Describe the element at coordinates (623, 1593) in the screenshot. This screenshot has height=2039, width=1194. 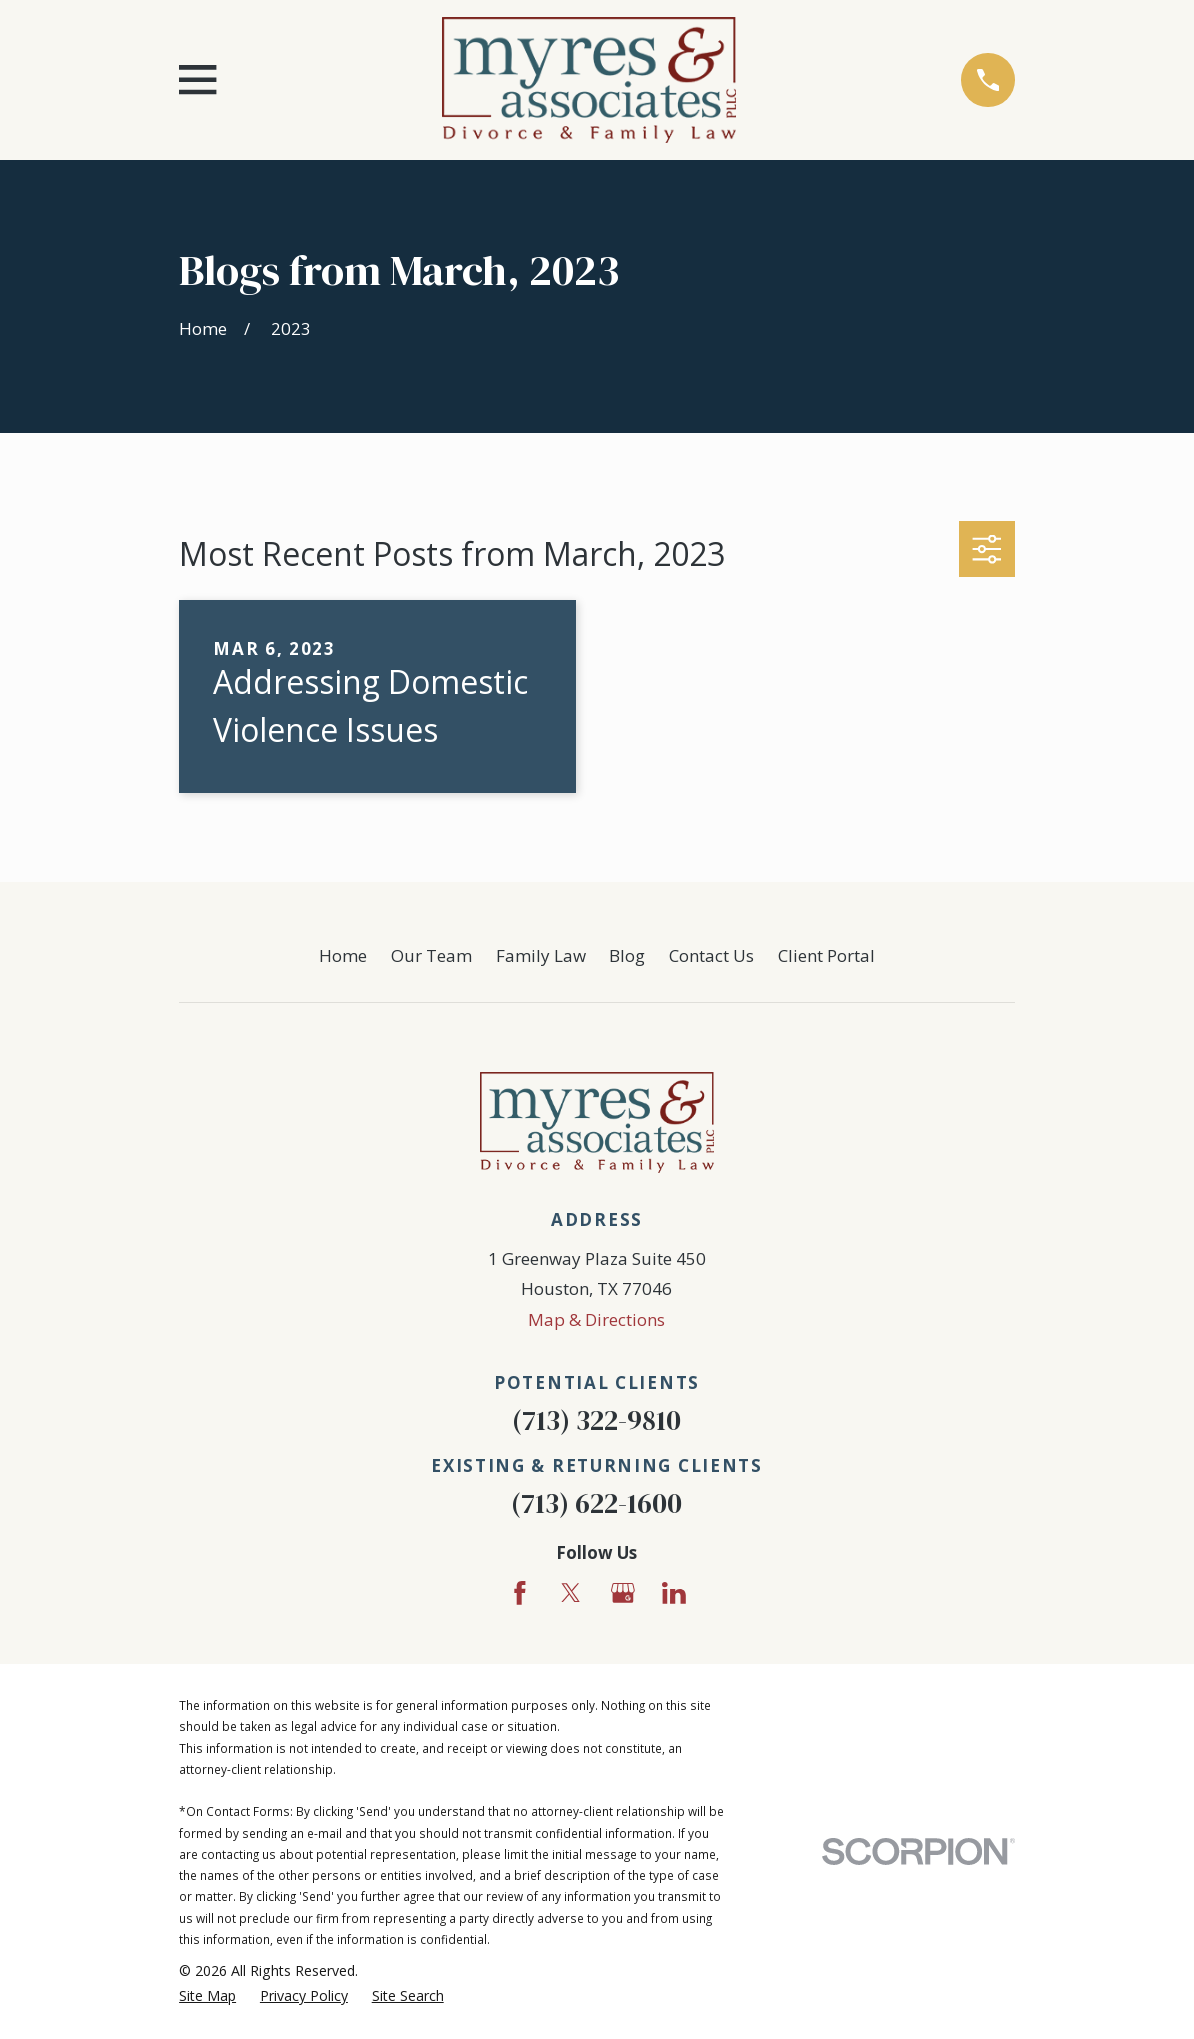
I see `[Google Business Profile]` at that location.